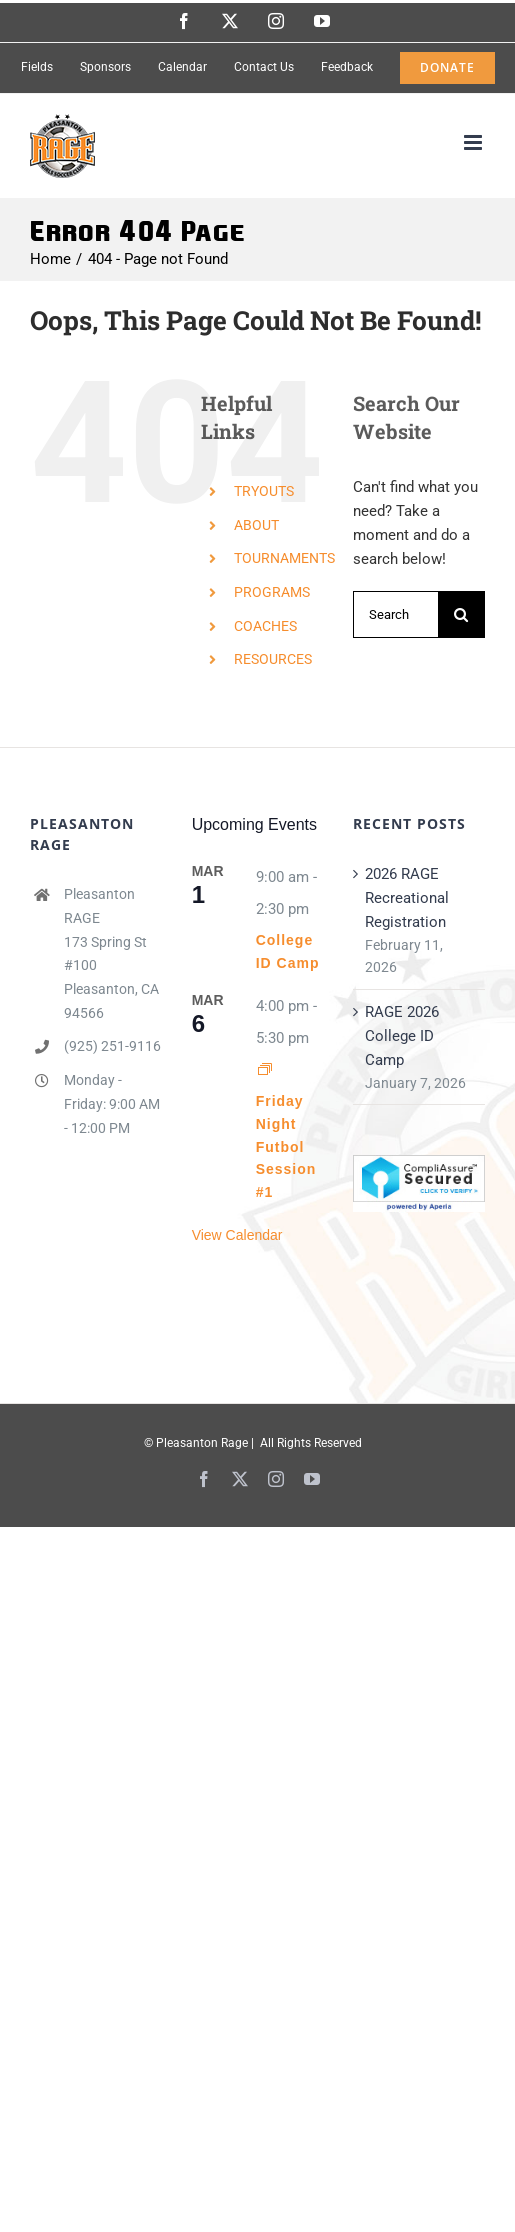 The width and height of the screenshot is (515, 2232). What do you see at coordinates (395, 614) in the screenshot?
I see `[Search...]` at bounding box center [395, 614].